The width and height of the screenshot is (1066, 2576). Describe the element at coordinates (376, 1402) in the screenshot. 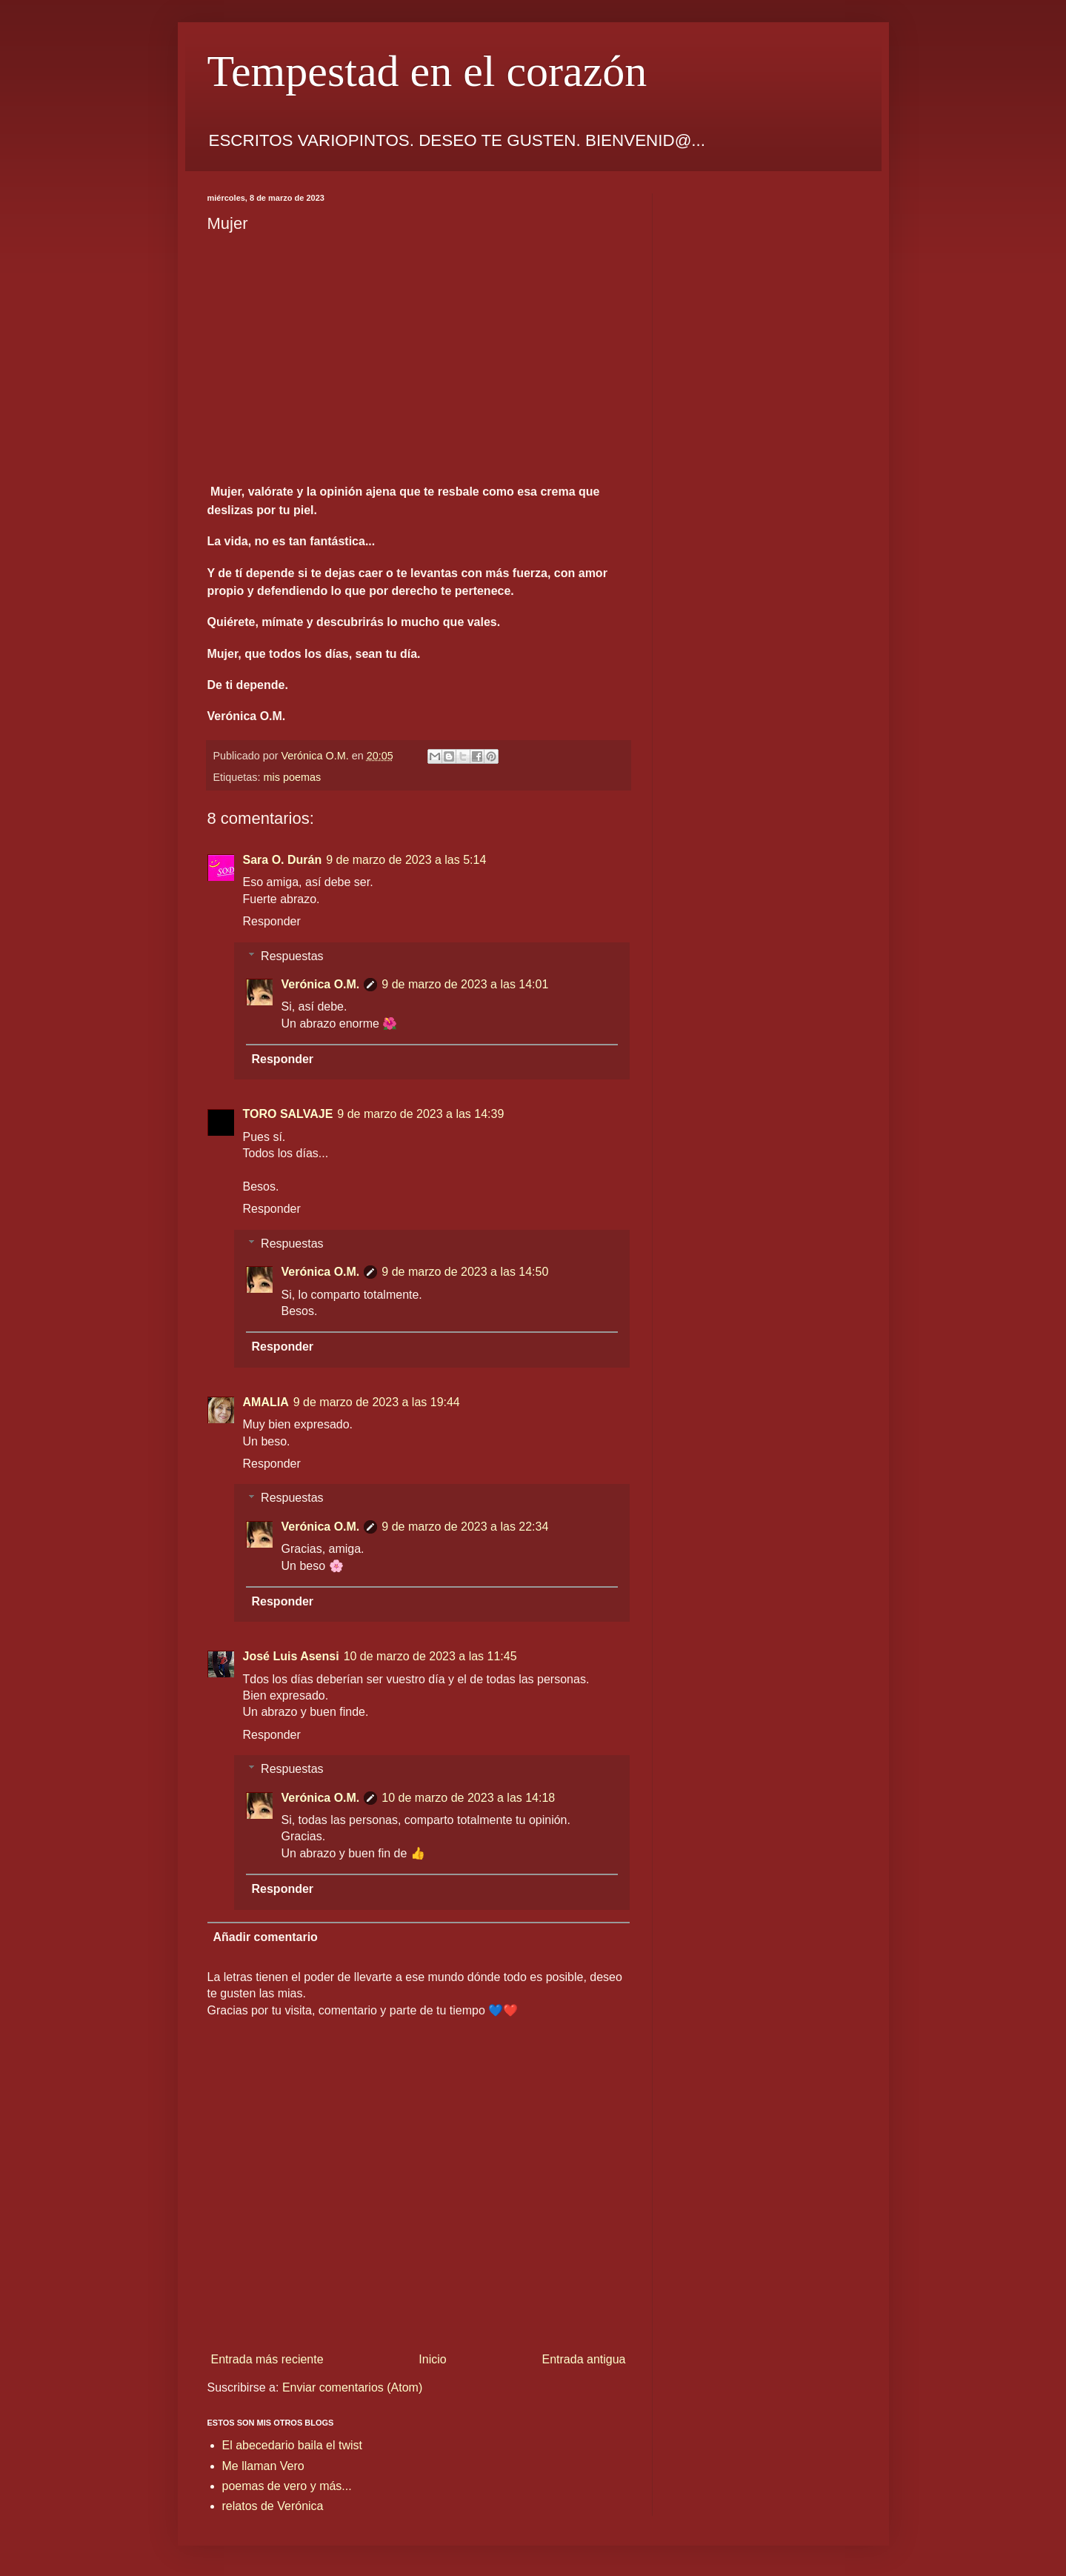

I see `9 de marzo de 2023 a las 19:44` at that location.